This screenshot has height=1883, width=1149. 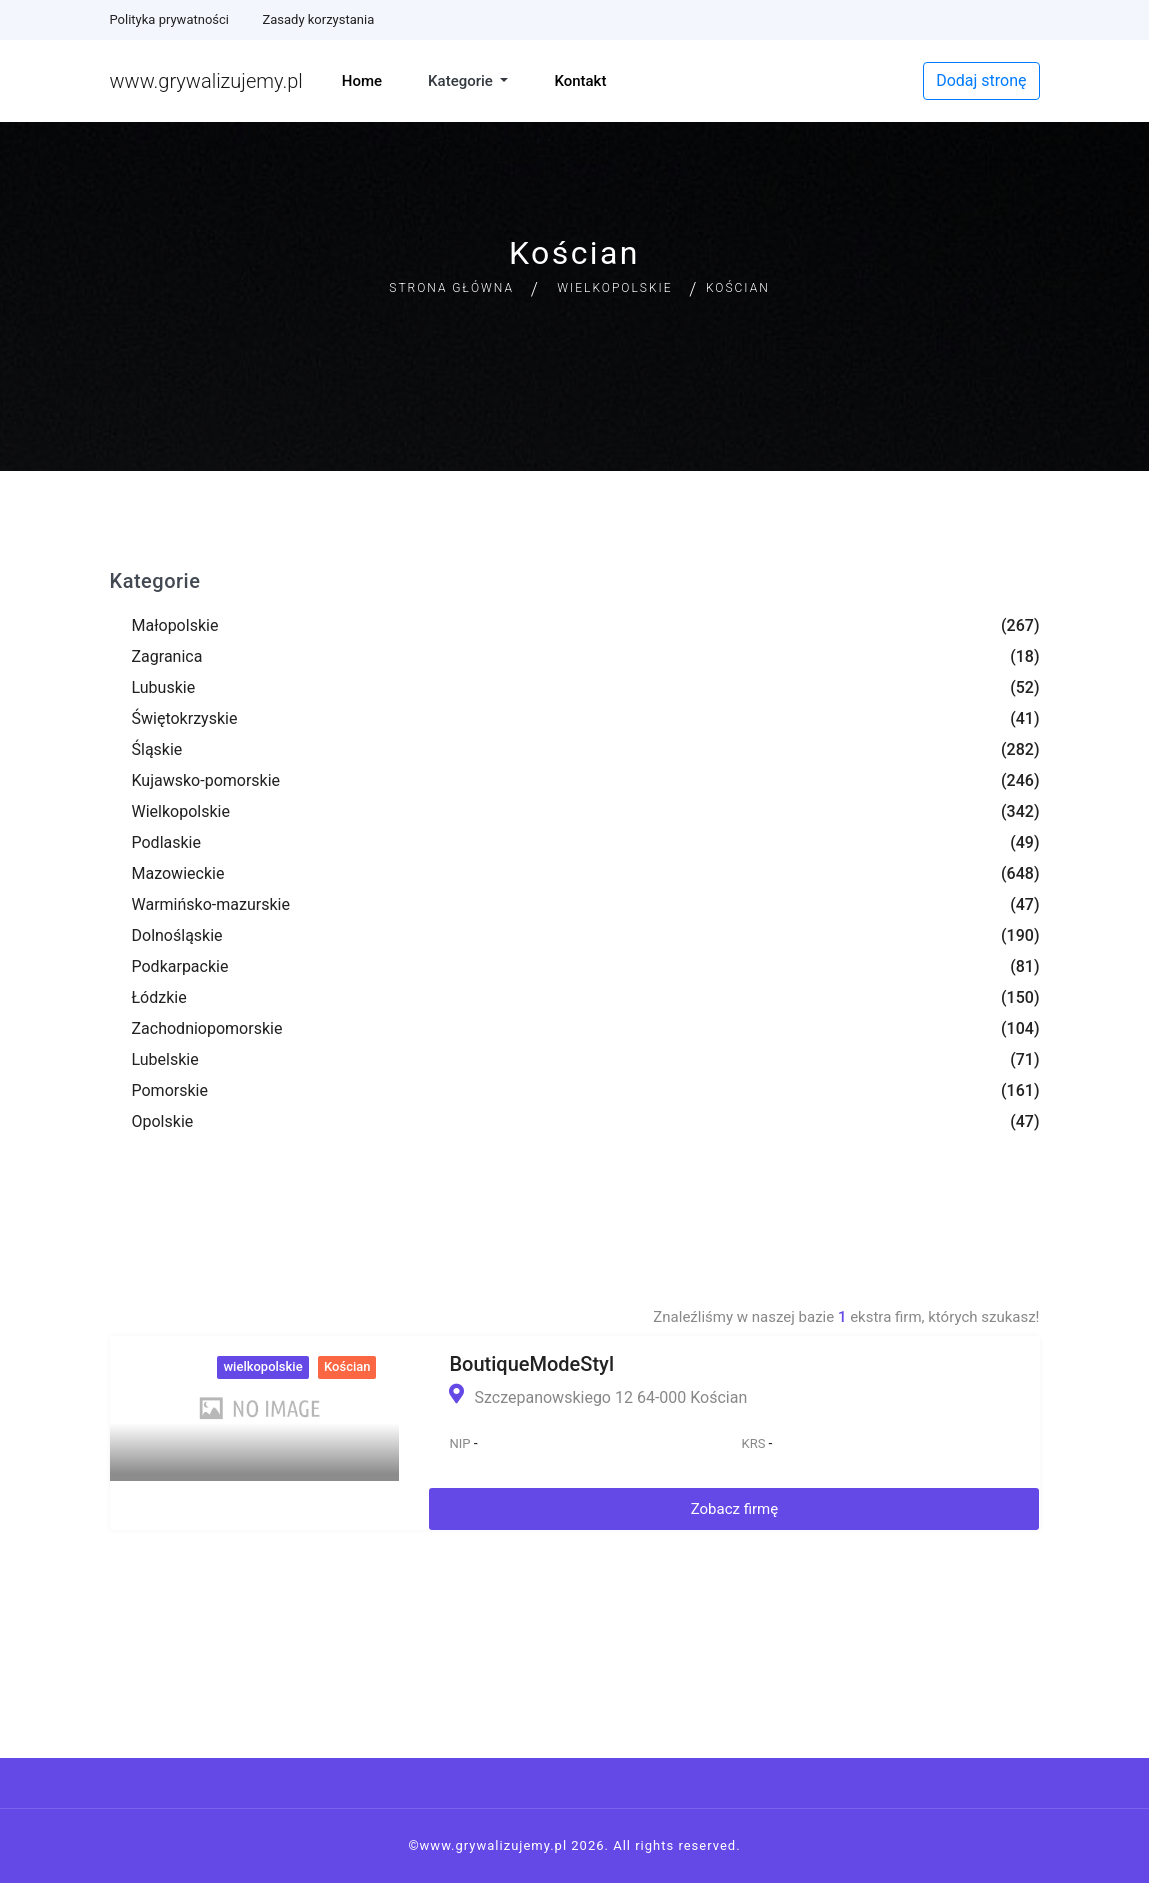 I want to click on Śląskie, so click(x=157, y=749).